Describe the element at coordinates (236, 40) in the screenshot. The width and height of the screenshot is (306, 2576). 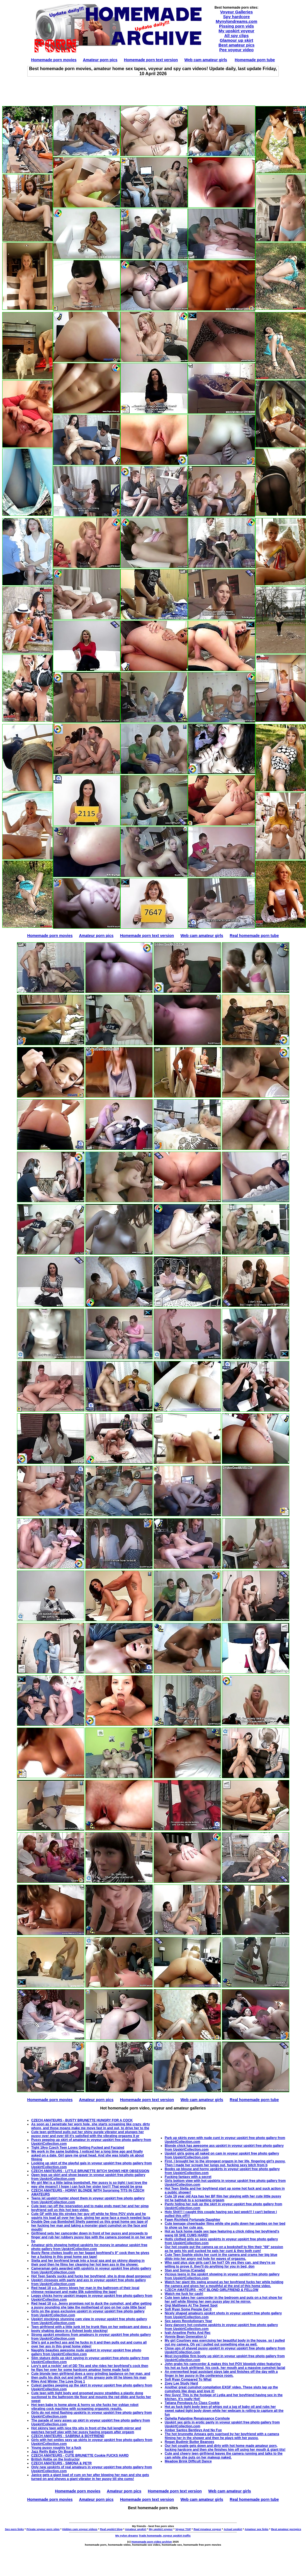
I see `Glamour up skirt` at that location.